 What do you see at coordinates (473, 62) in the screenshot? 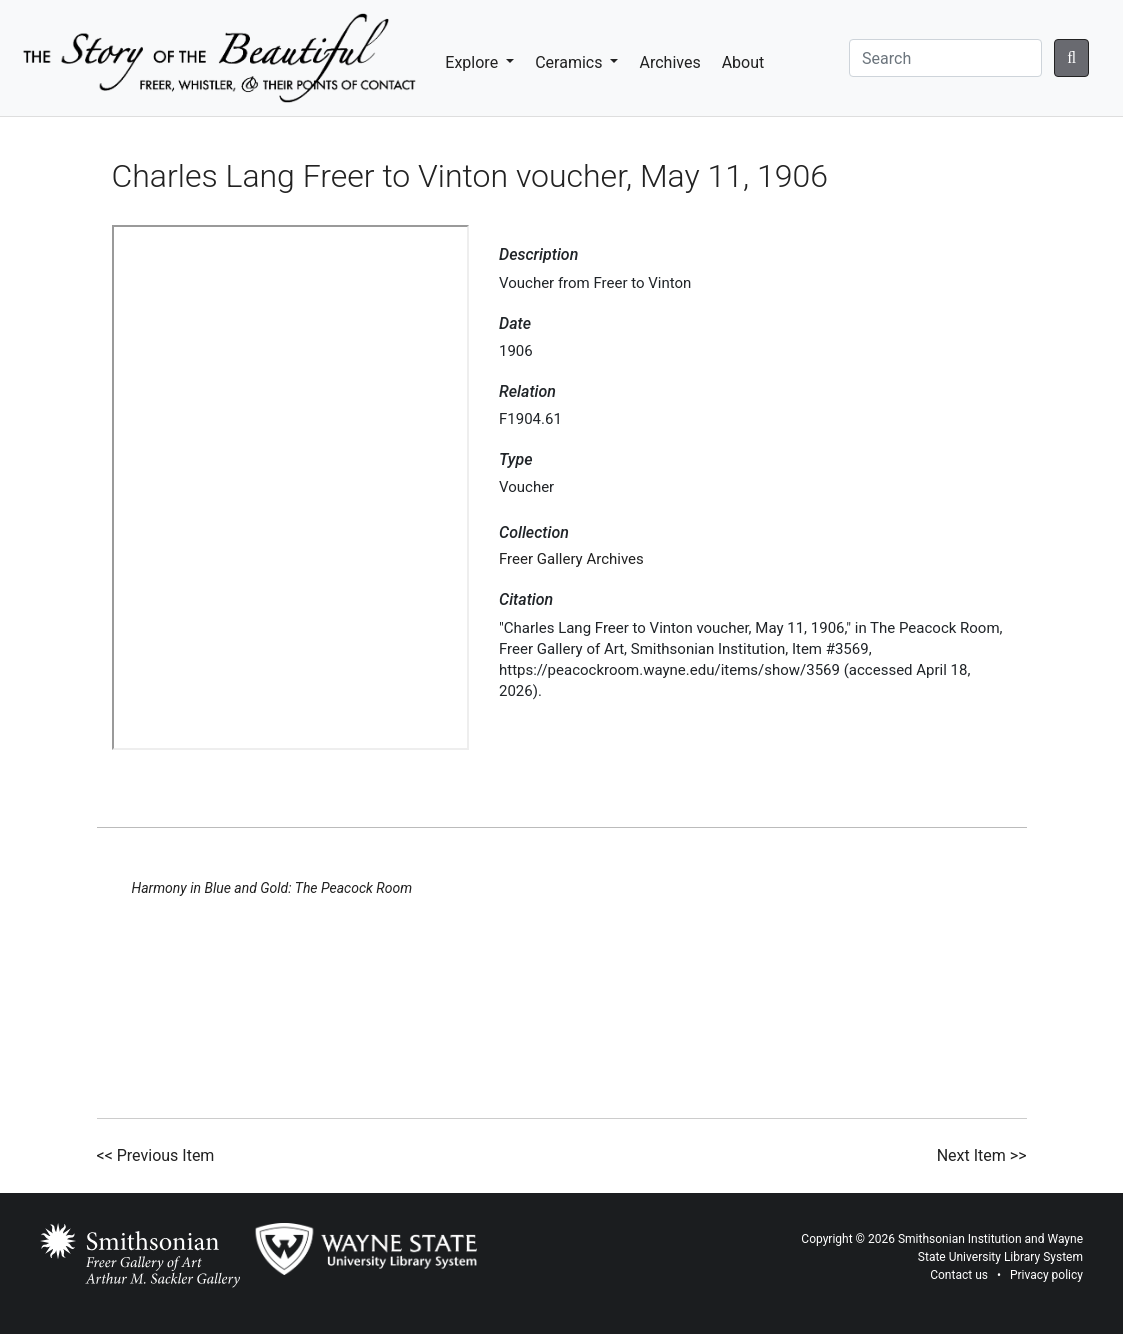
I see `Explore [button]` at bounding box center [473, 62].